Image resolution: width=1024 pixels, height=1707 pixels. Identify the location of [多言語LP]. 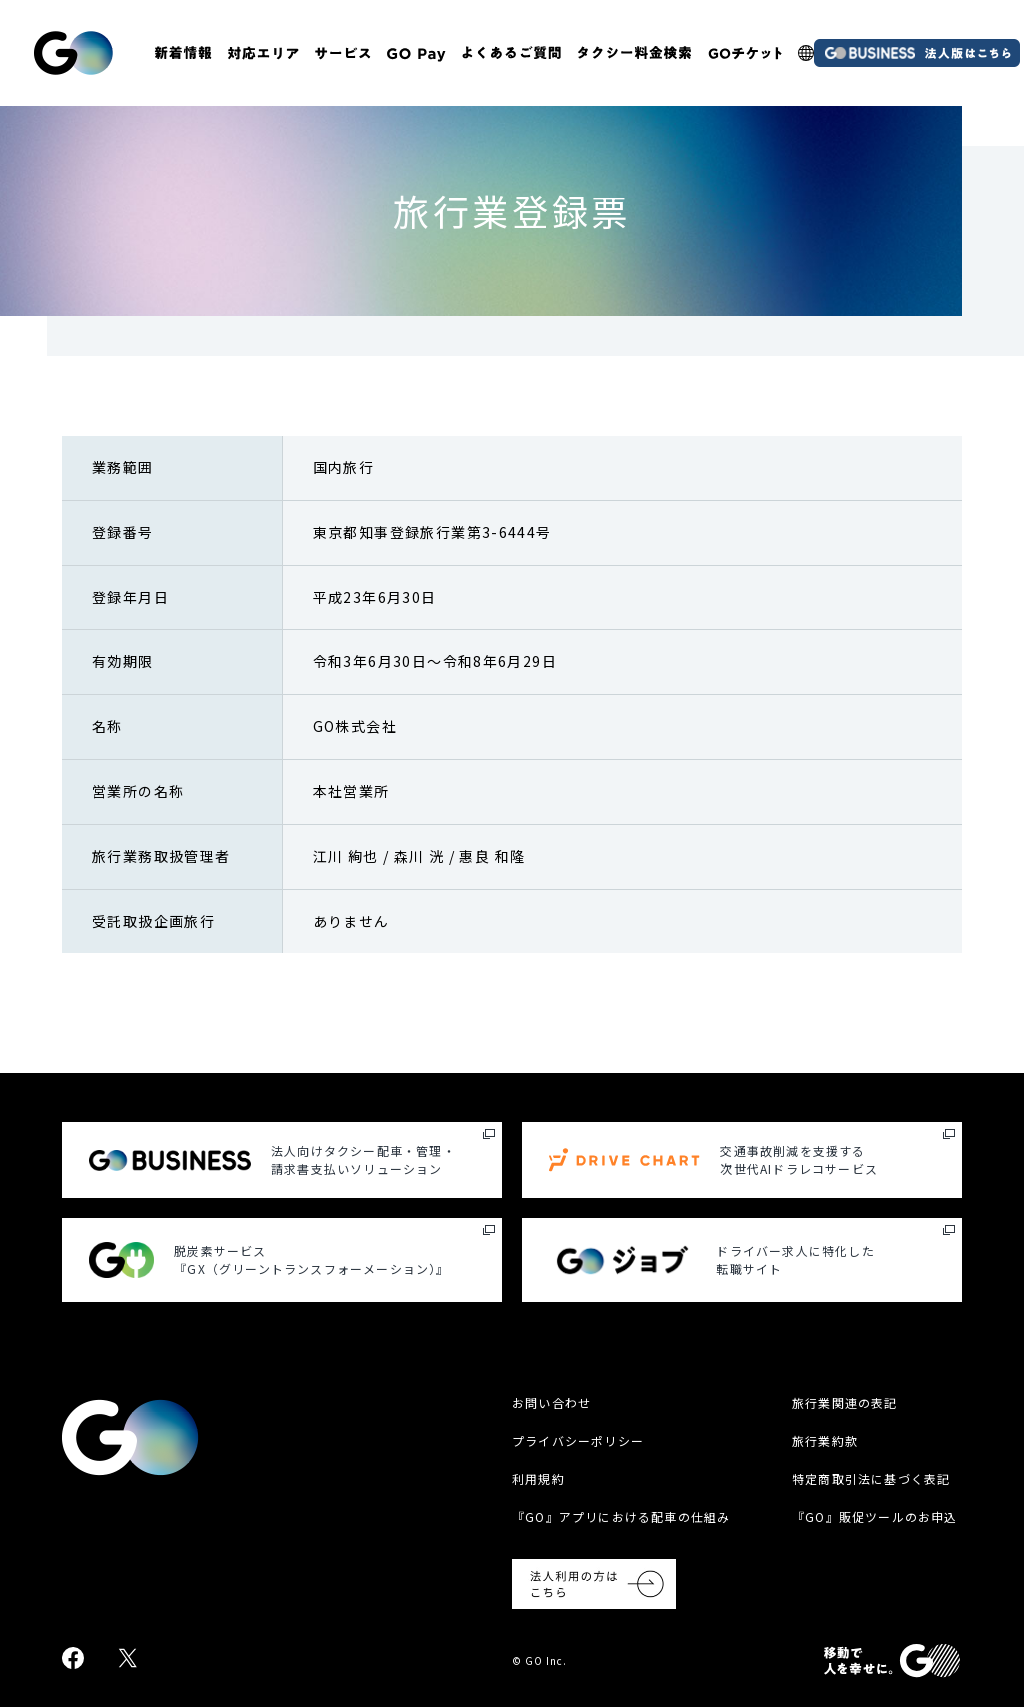
(806, 53).